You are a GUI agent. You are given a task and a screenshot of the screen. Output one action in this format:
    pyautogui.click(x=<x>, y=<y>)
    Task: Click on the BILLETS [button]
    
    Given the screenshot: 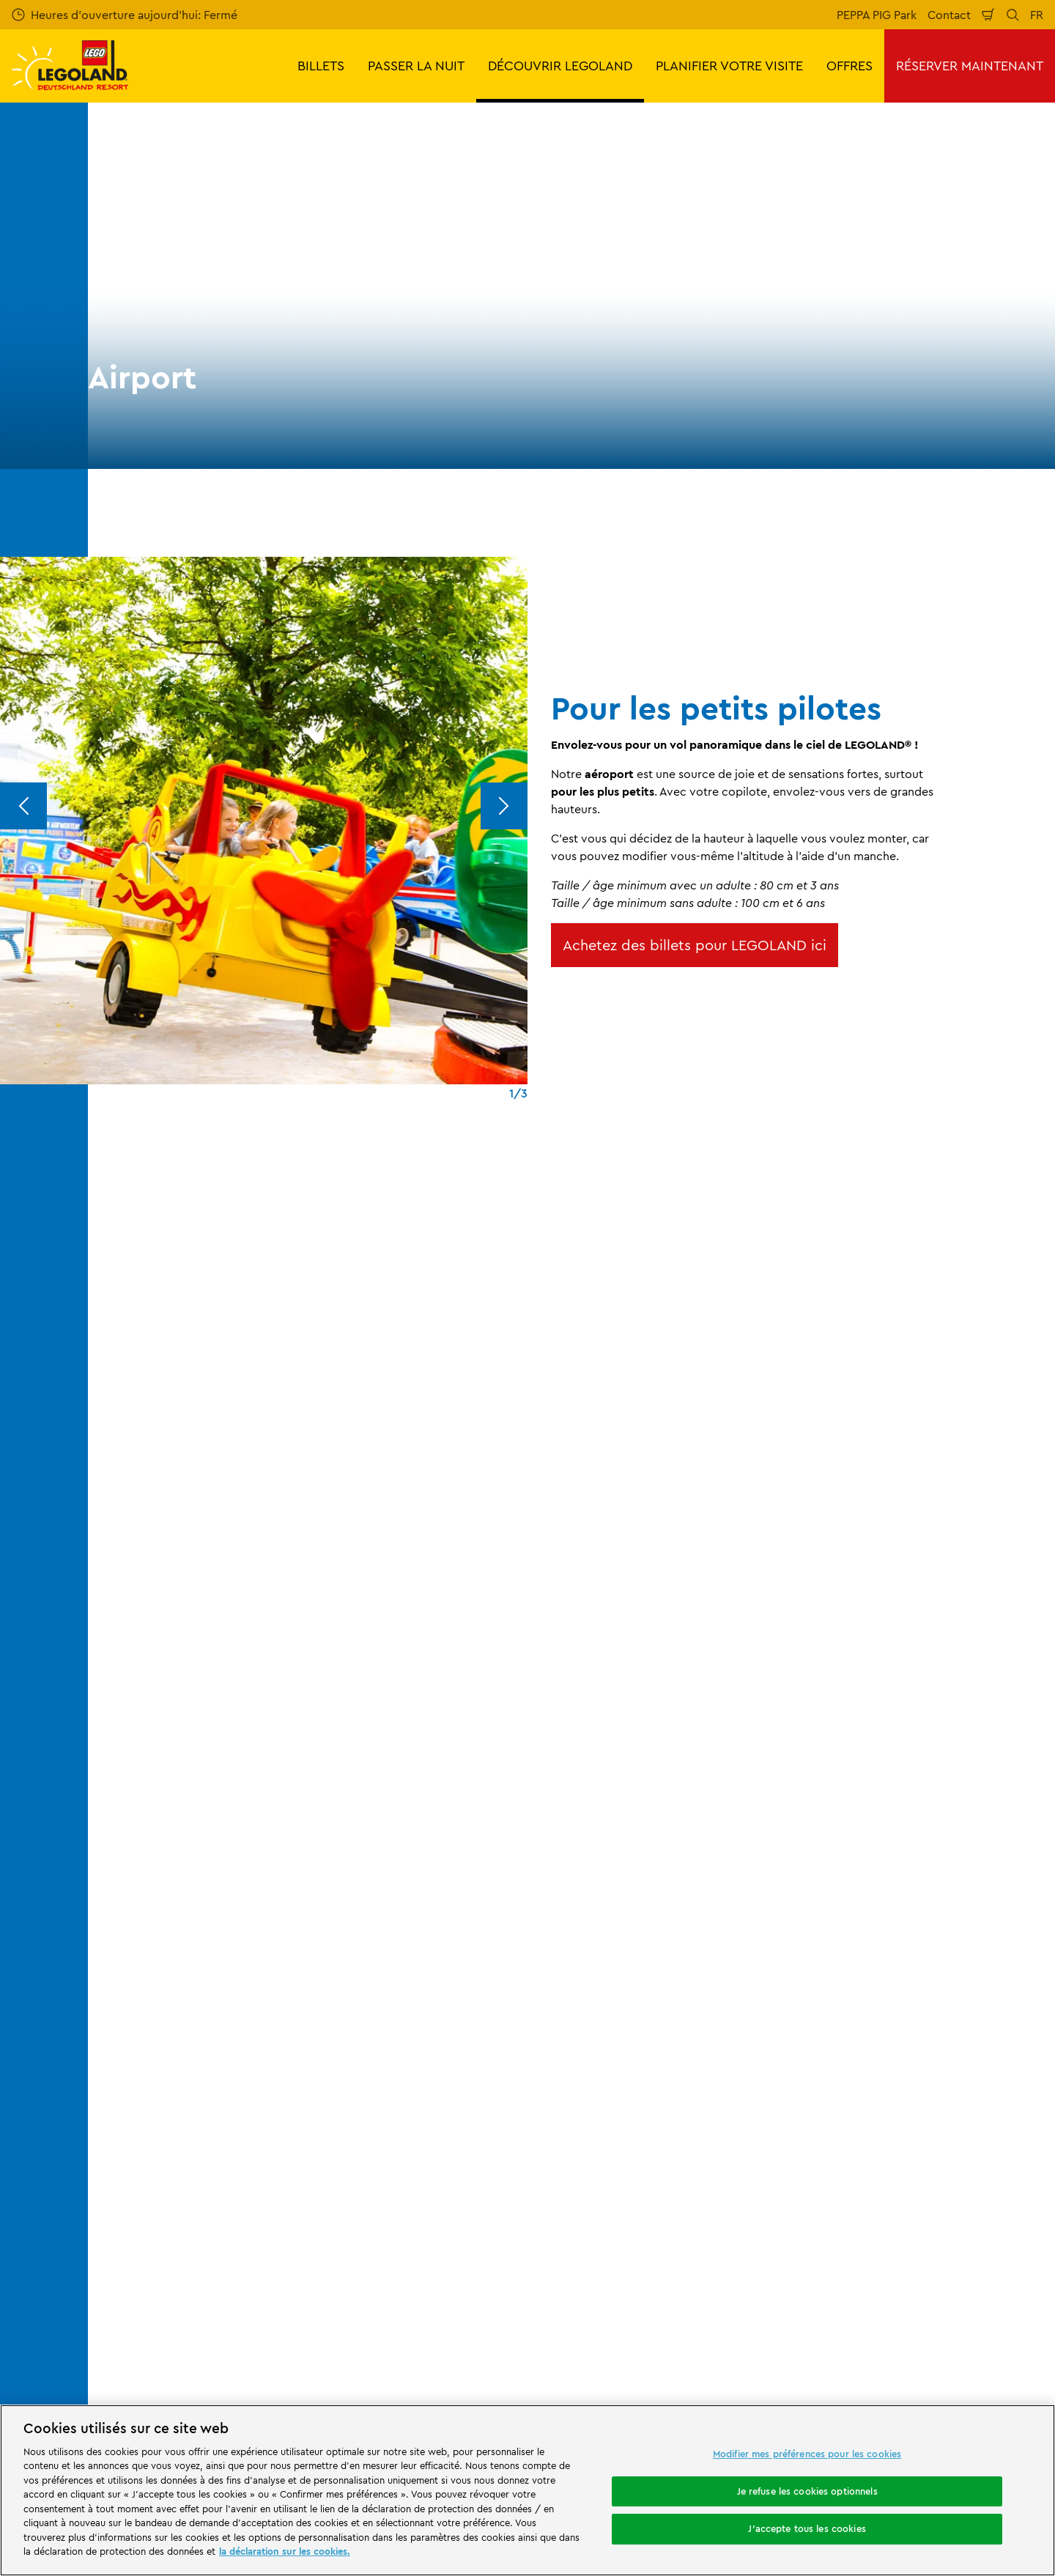 What is the action you would take?
    pyautogui.click(x=320, y=65)
    